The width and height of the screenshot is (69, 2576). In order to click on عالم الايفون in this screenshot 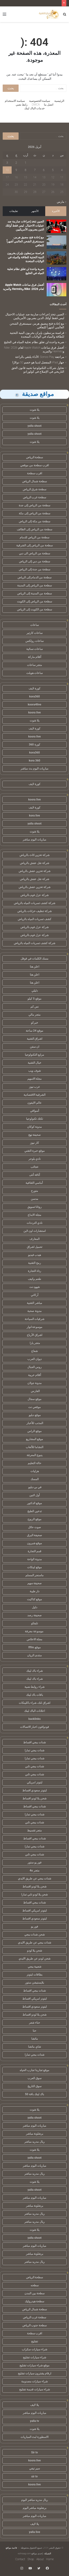, I will do `click(34, 1102)`.